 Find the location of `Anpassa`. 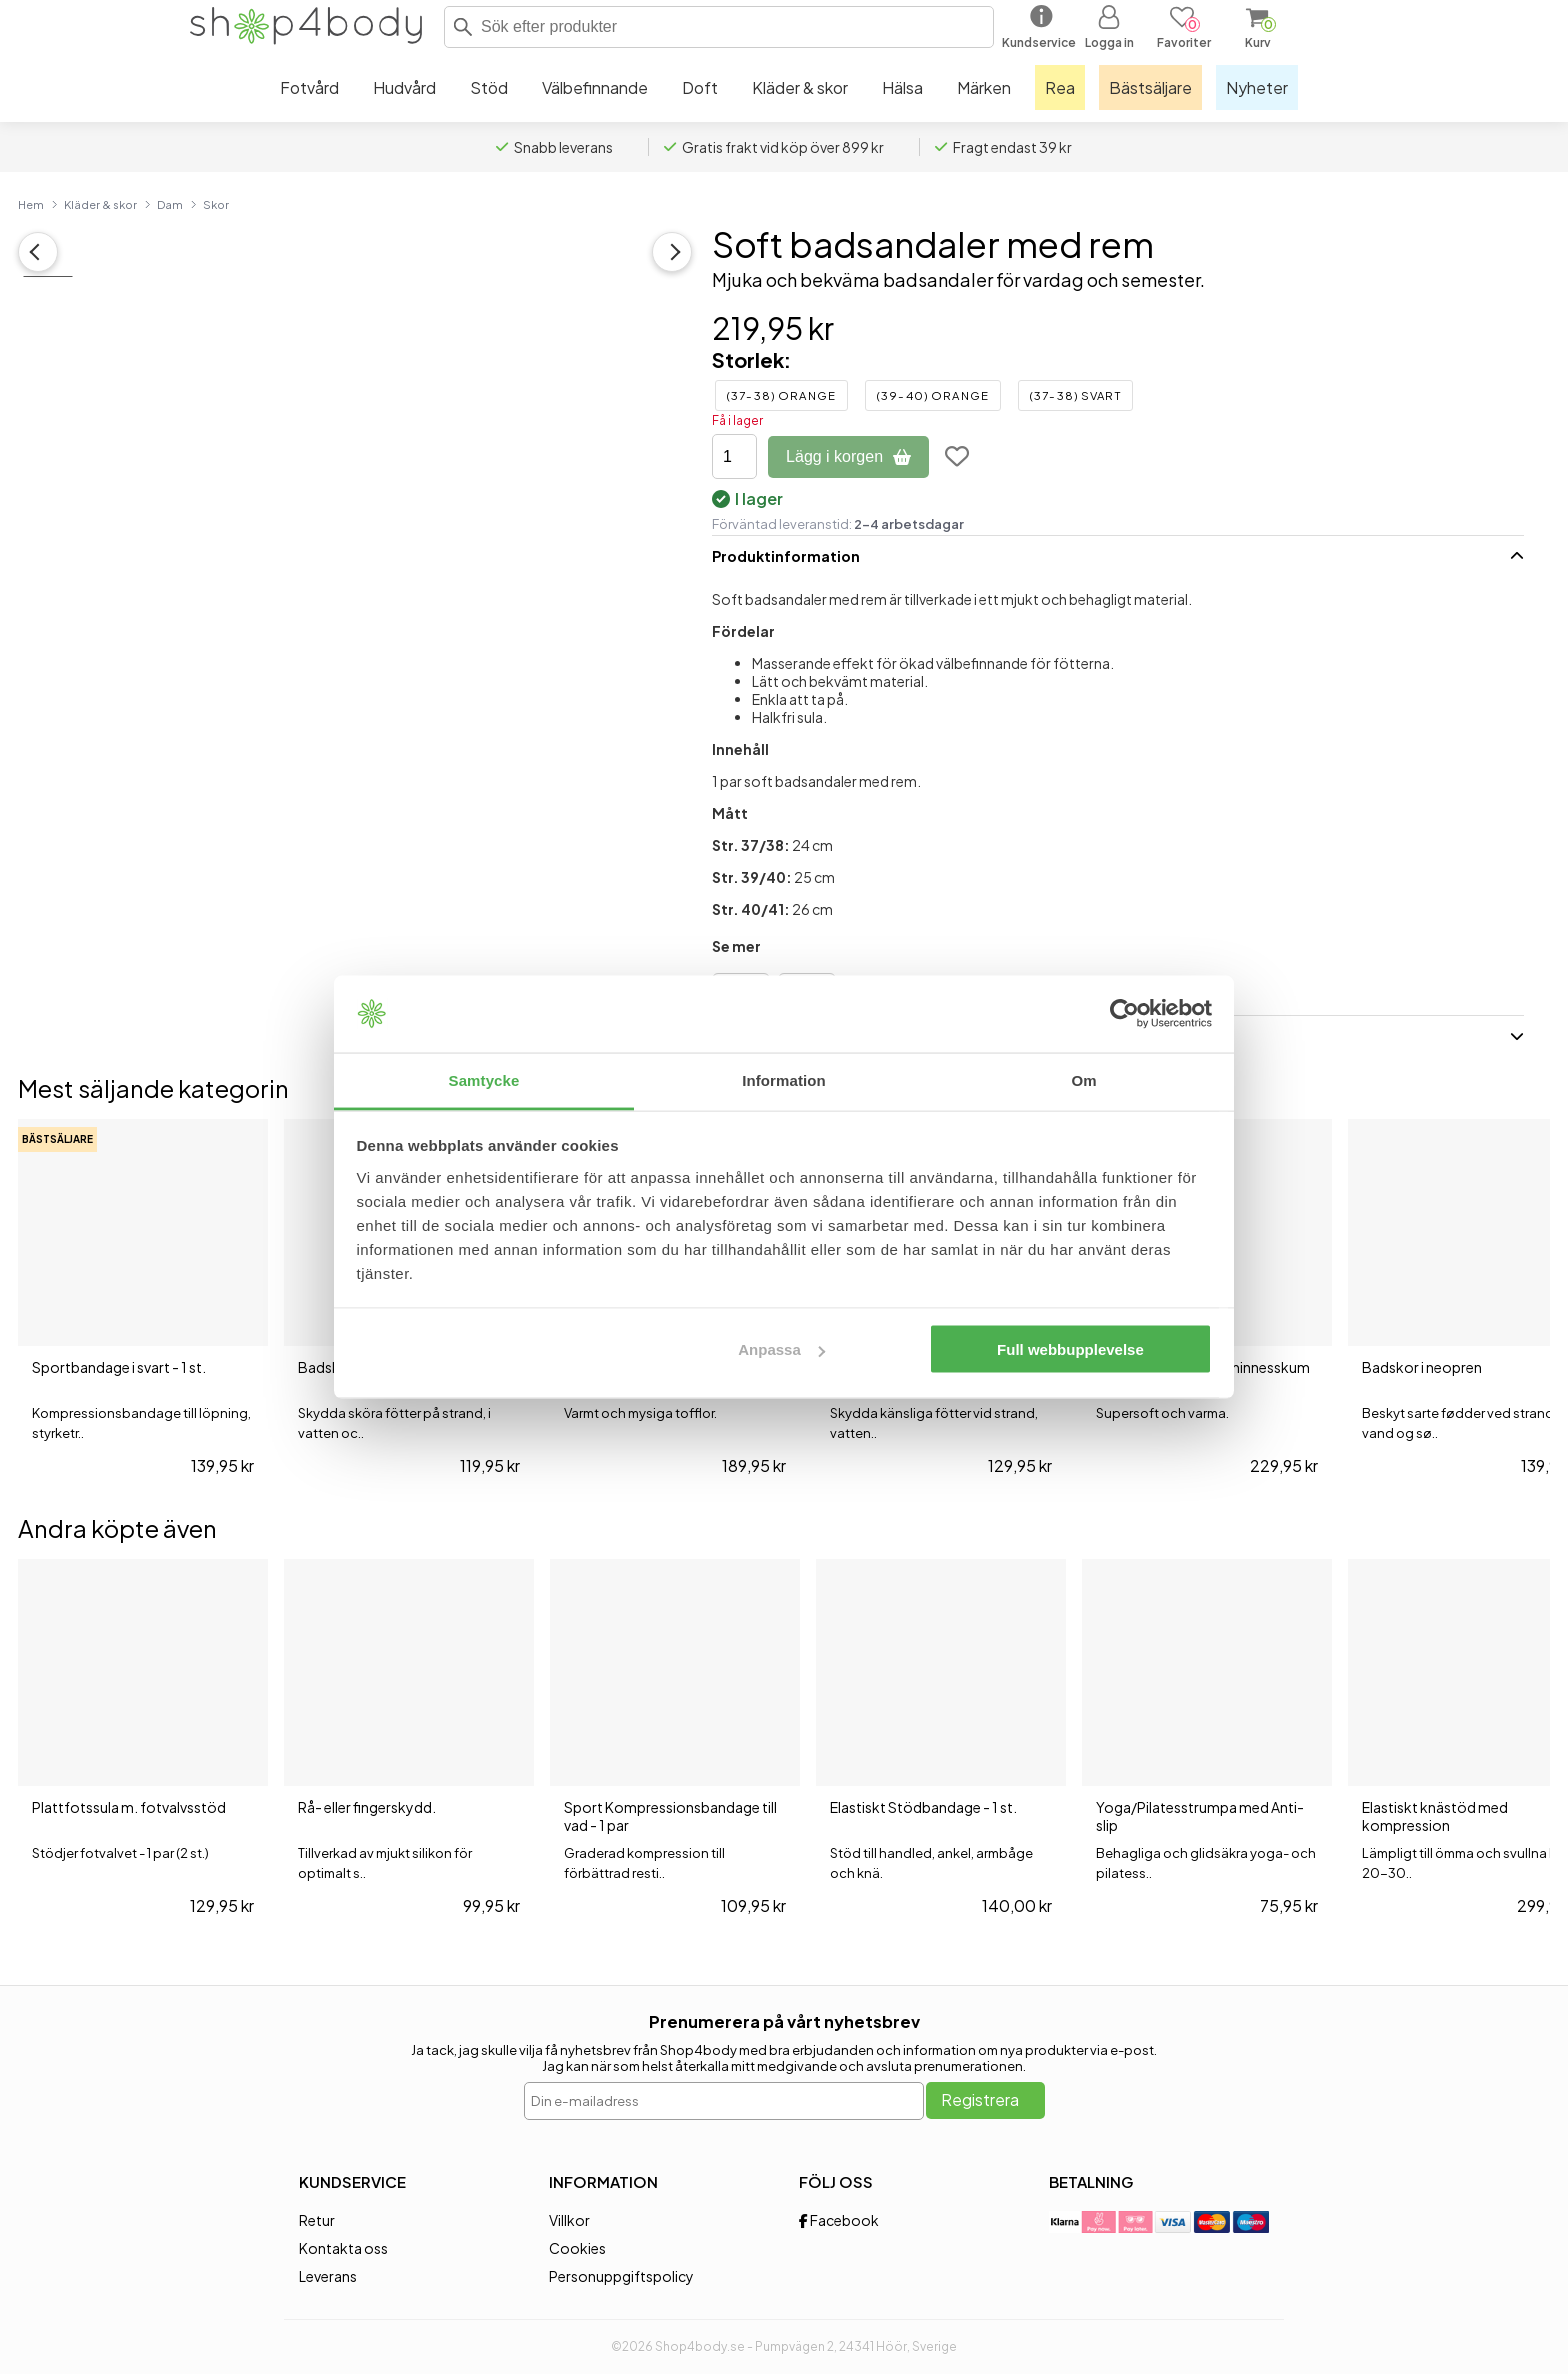

Anpassa is located at coordinates (781, 1349).